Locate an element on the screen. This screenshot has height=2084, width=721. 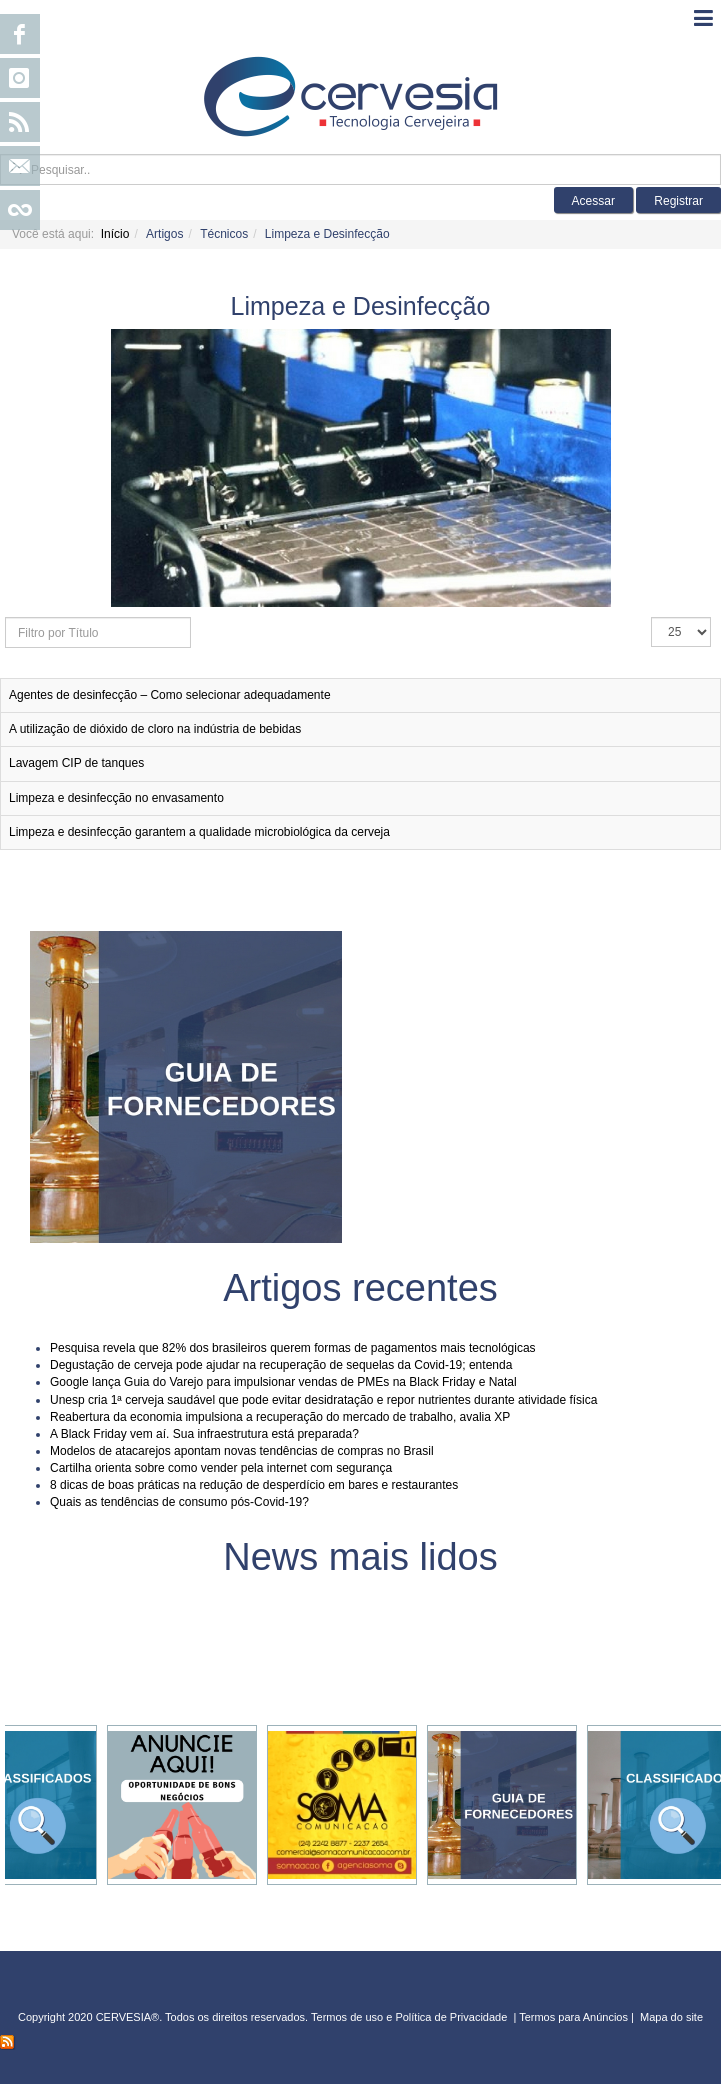
Limpeza e desinfecção no envasamento is located at coordinates (116, 798).